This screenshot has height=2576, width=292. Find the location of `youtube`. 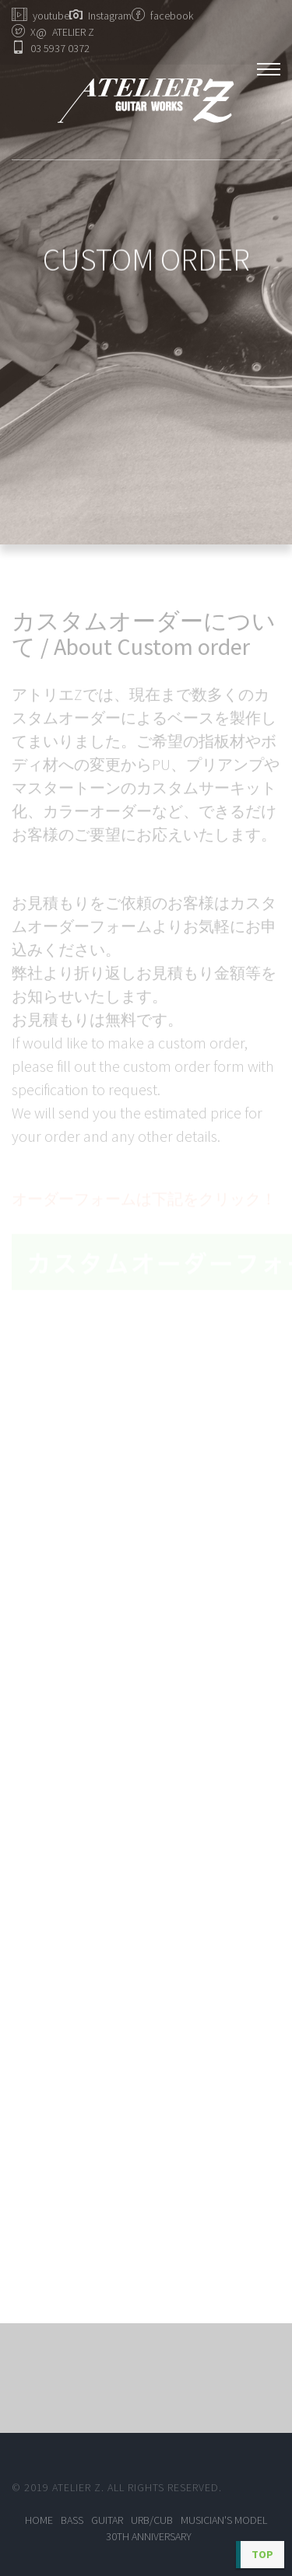

youtube is located at coordinates (51, 16).